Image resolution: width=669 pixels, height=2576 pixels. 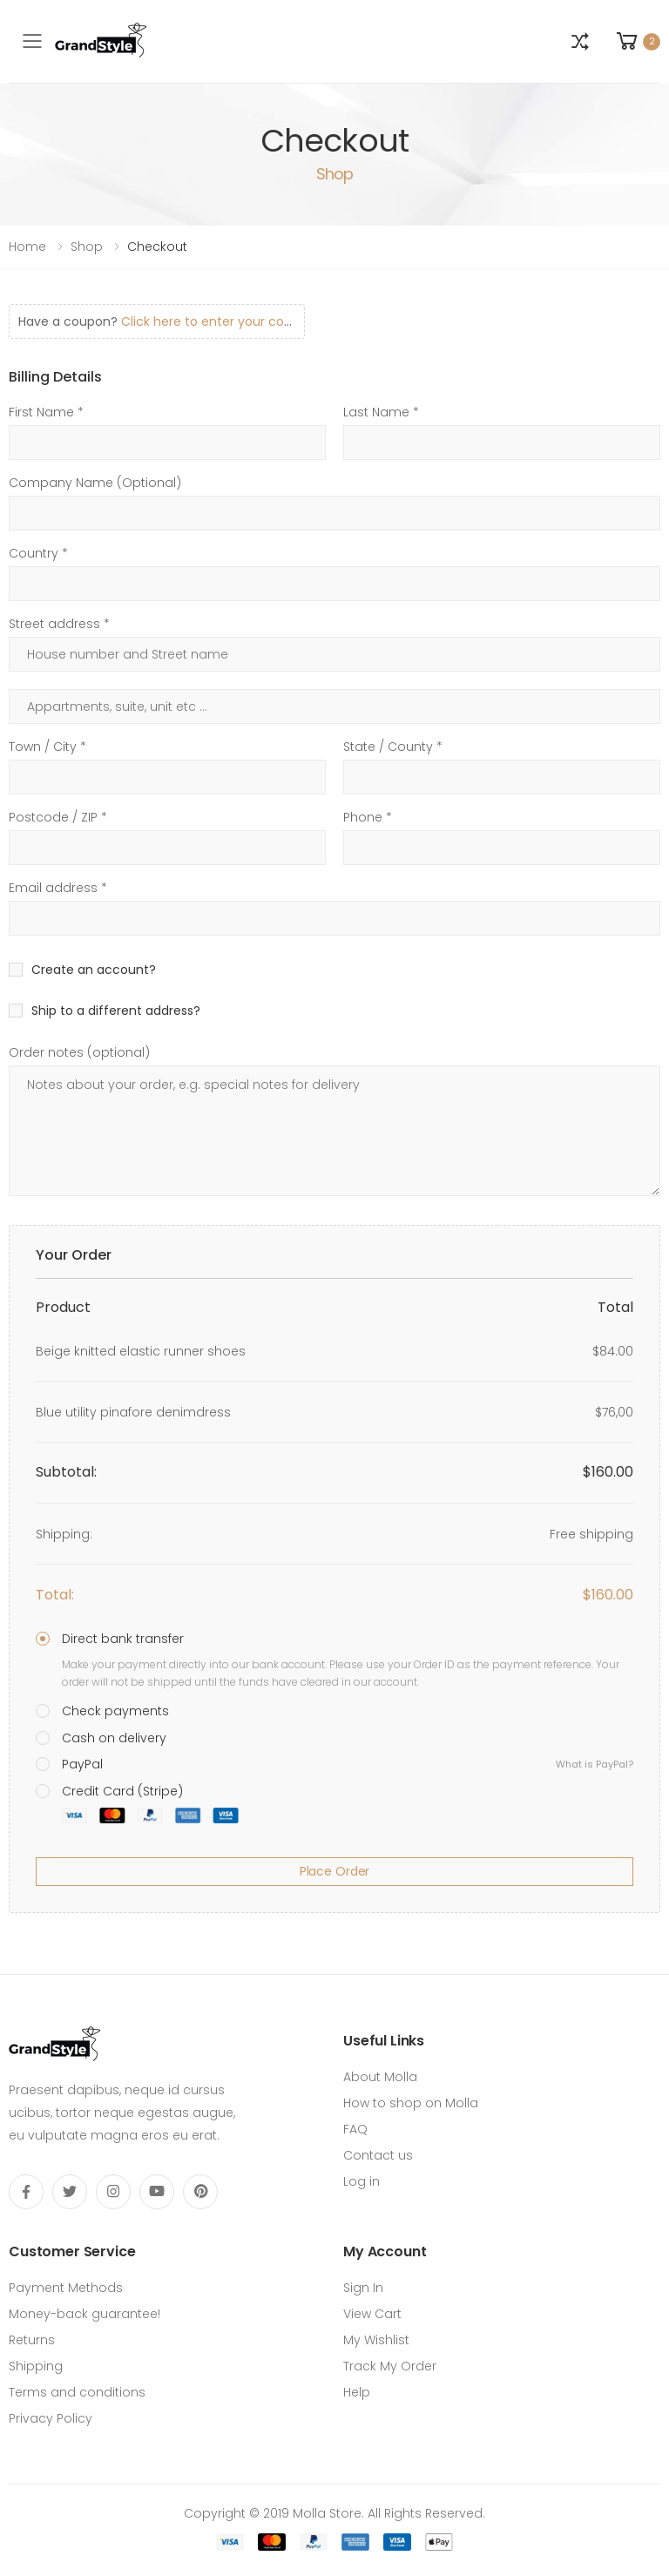 I want to click on Have a coupon?, so click(x=159, y=321).